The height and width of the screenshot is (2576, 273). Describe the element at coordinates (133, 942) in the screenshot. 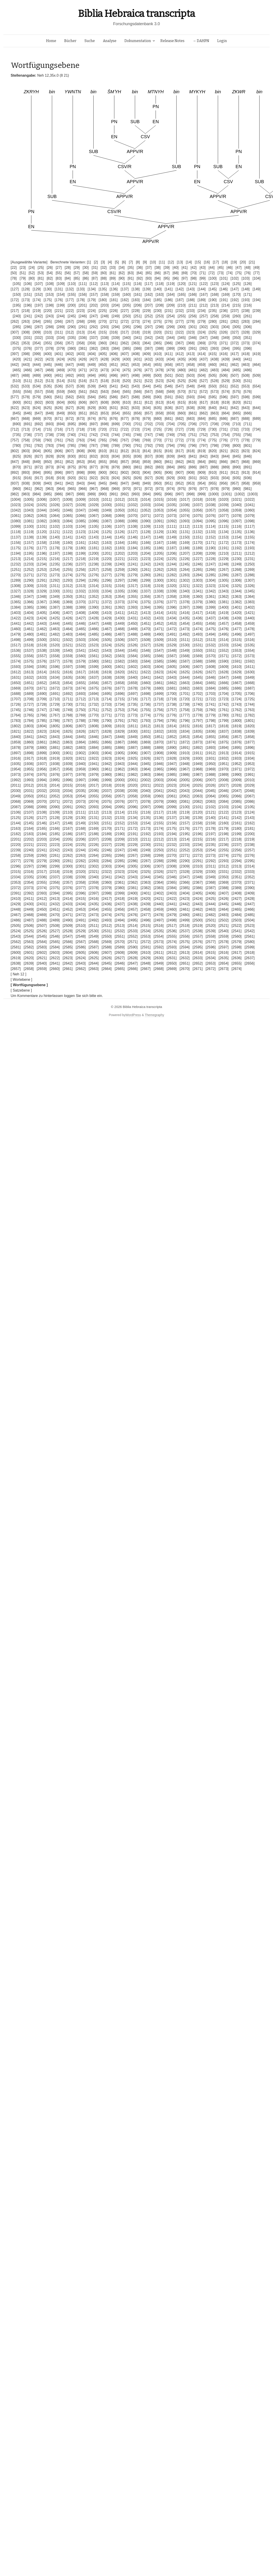

I see `[2571]` at that location.